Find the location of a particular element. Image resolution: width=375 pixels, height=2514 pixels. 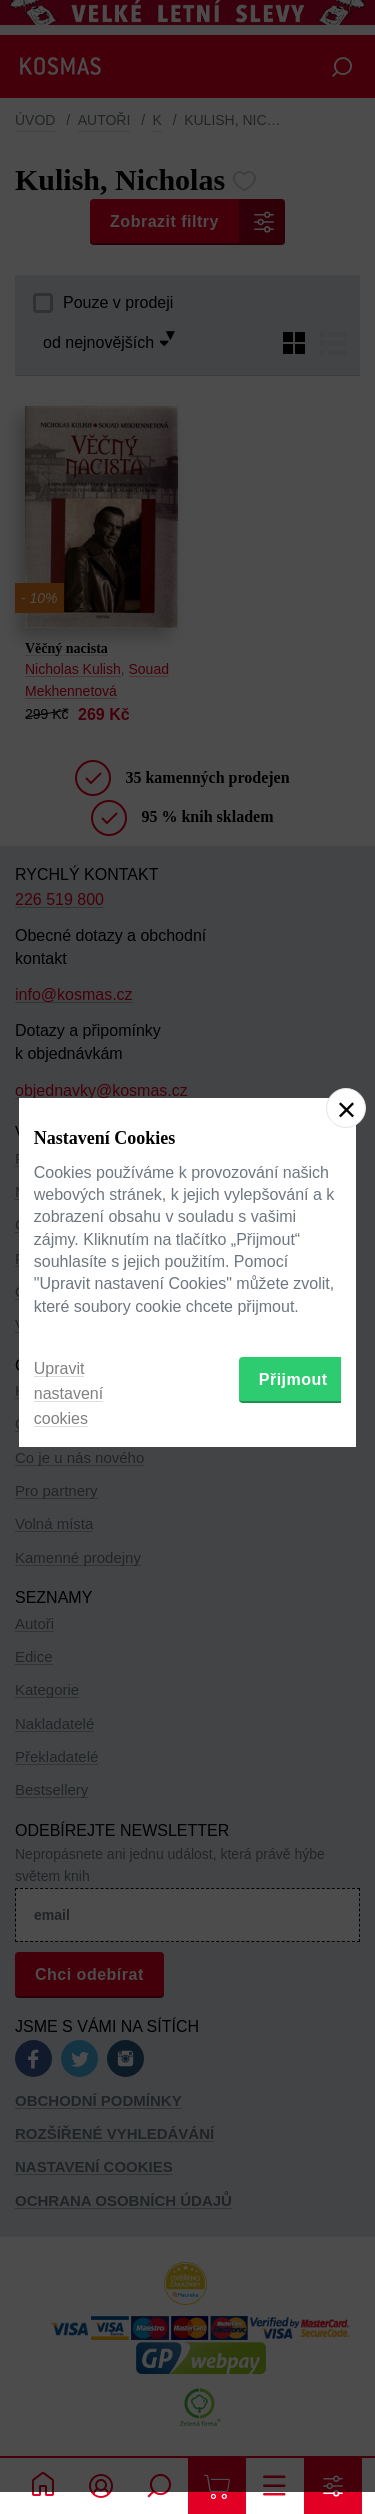

Upravit nastavení cookies is located at coordinates (68, 1393).